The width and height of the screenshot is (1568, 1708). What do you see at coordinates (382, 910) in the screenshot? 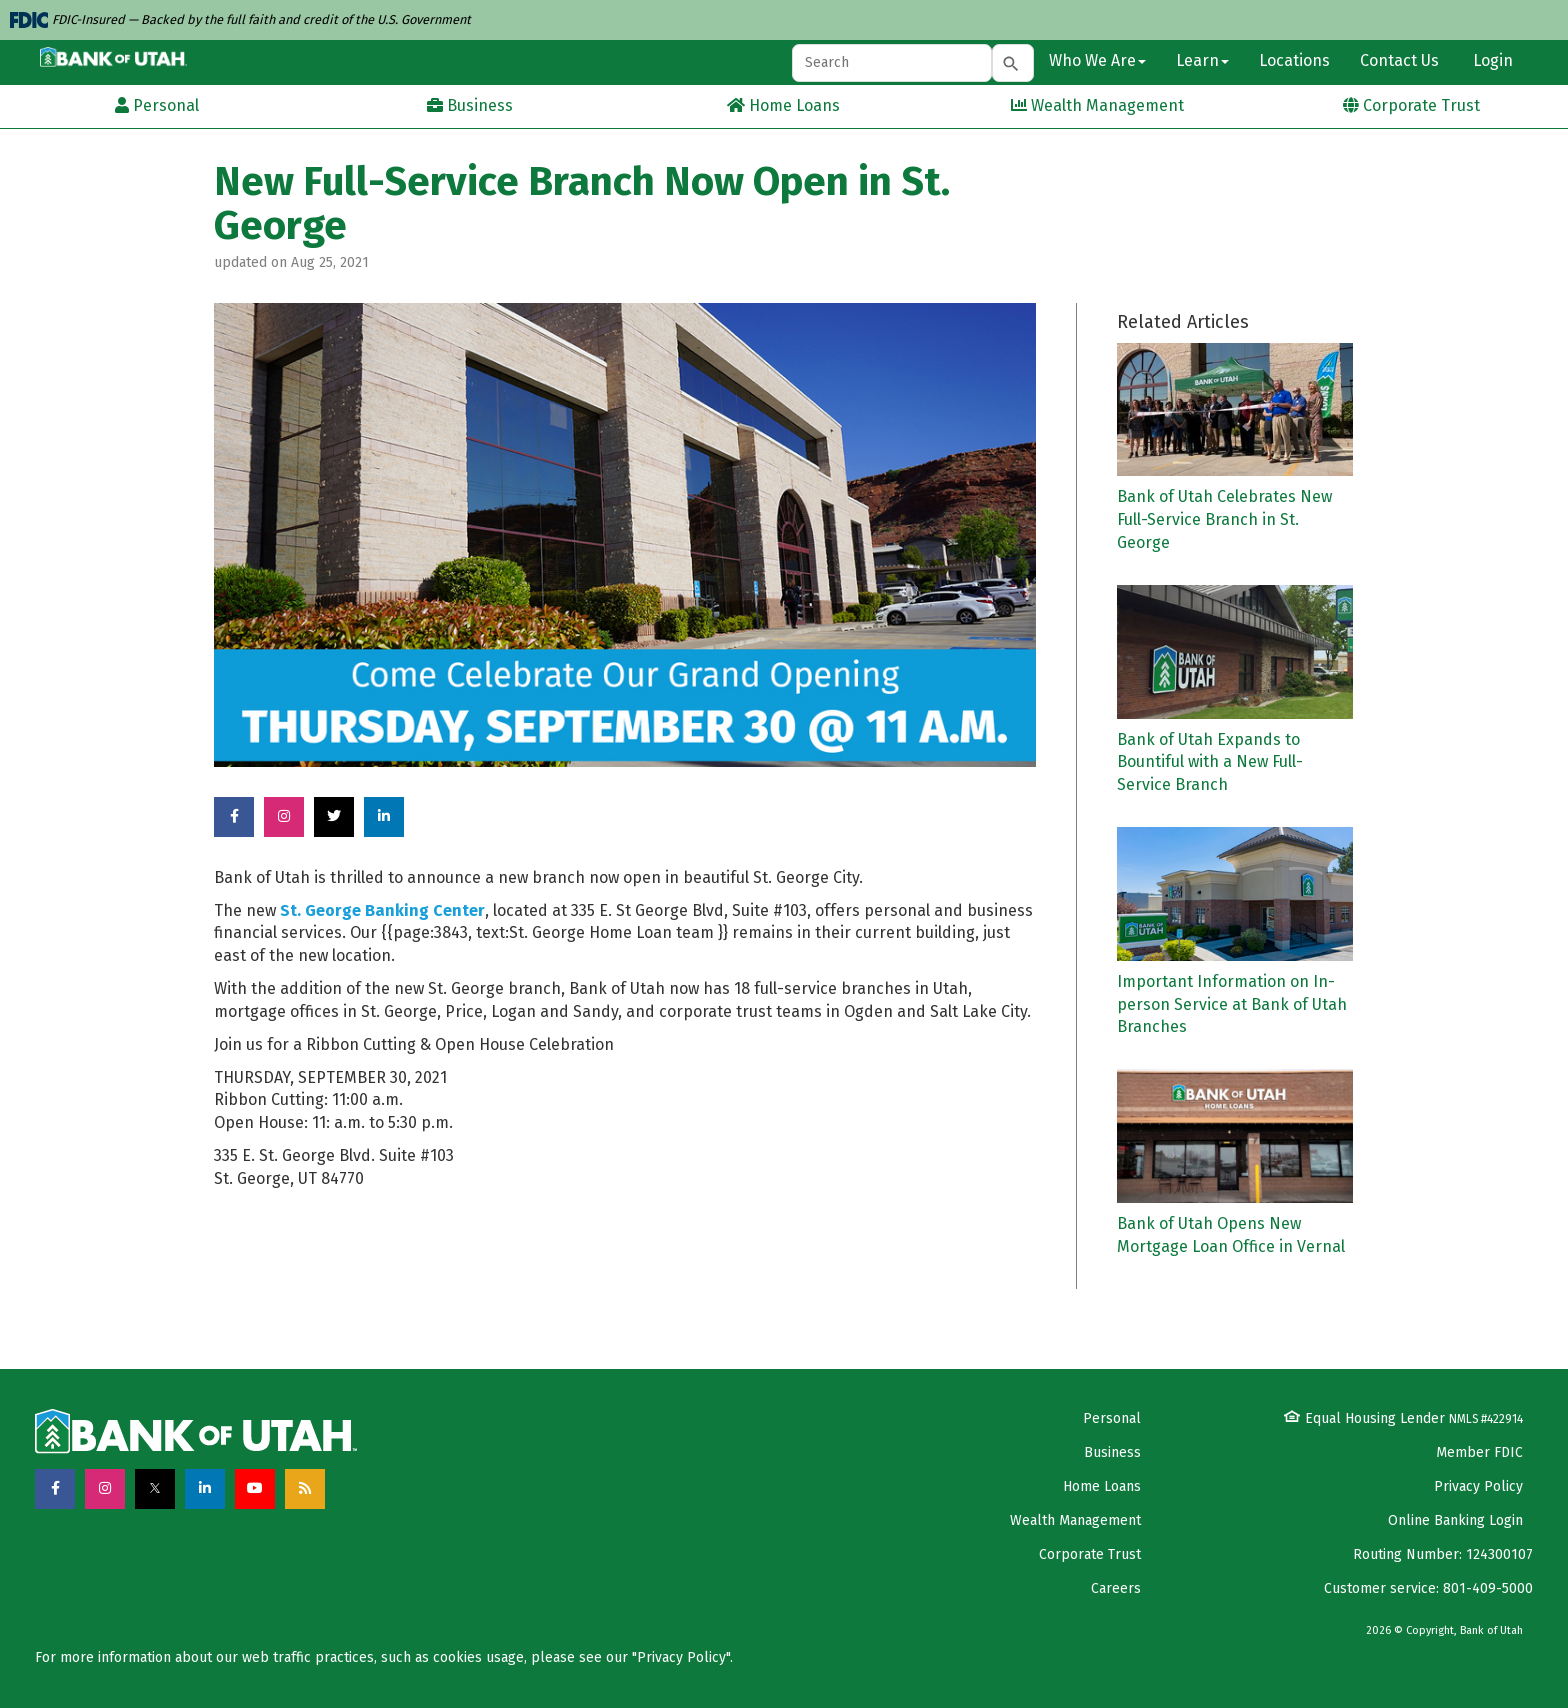
I see `St. George Banking Center` at bounding box center [382, 910].